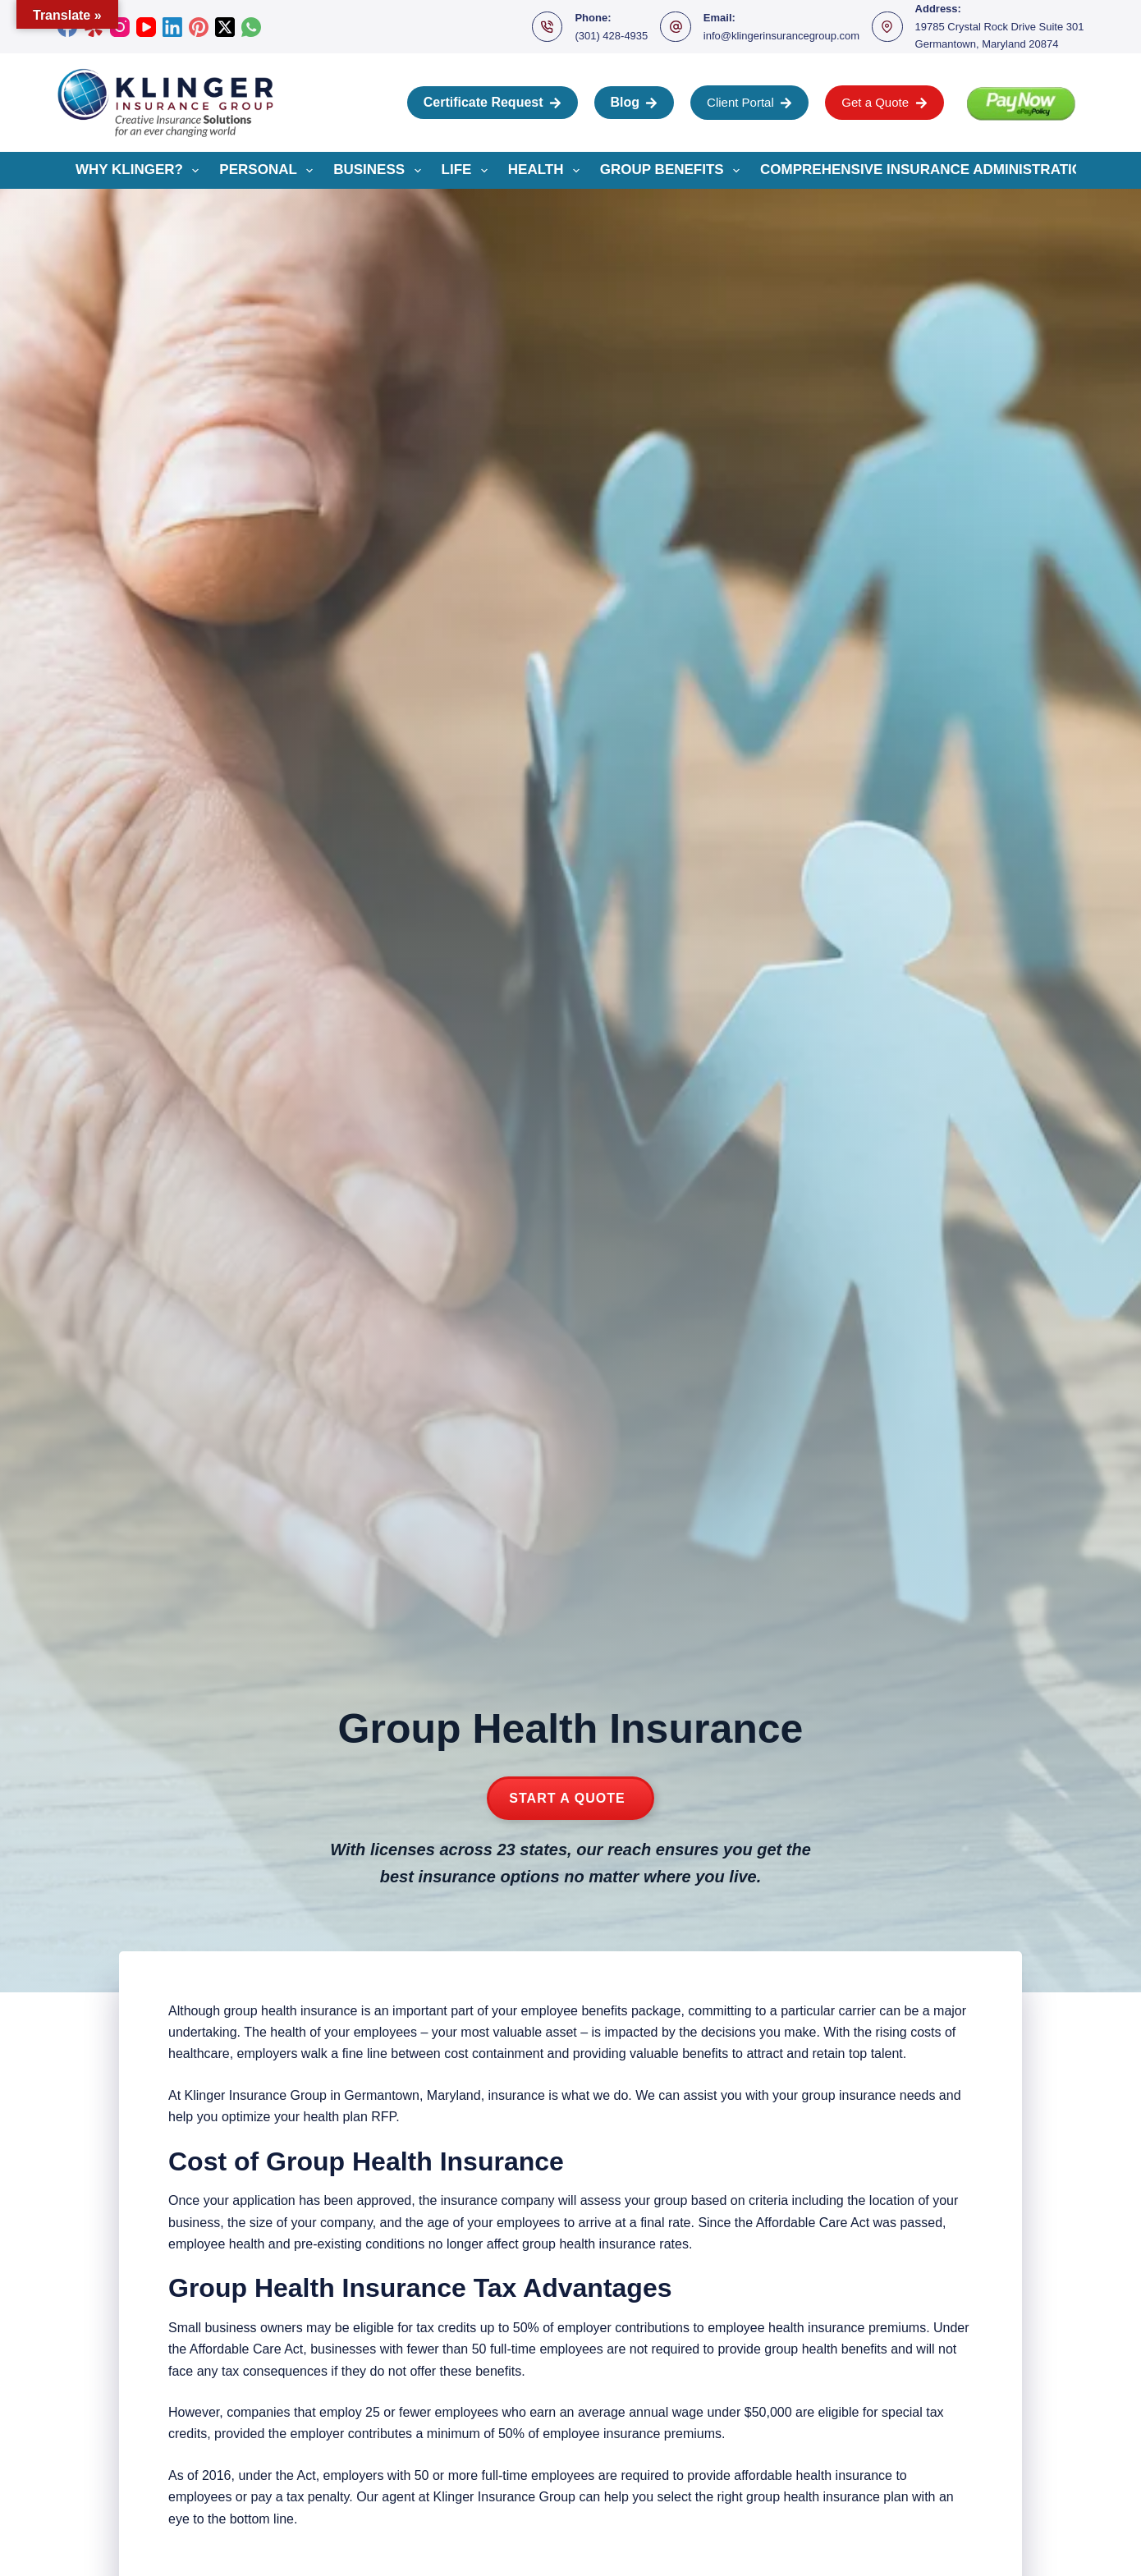  Describe the element at coordinates (251, 27) in the screenshot. I see `[WhatsApp]` at that location.